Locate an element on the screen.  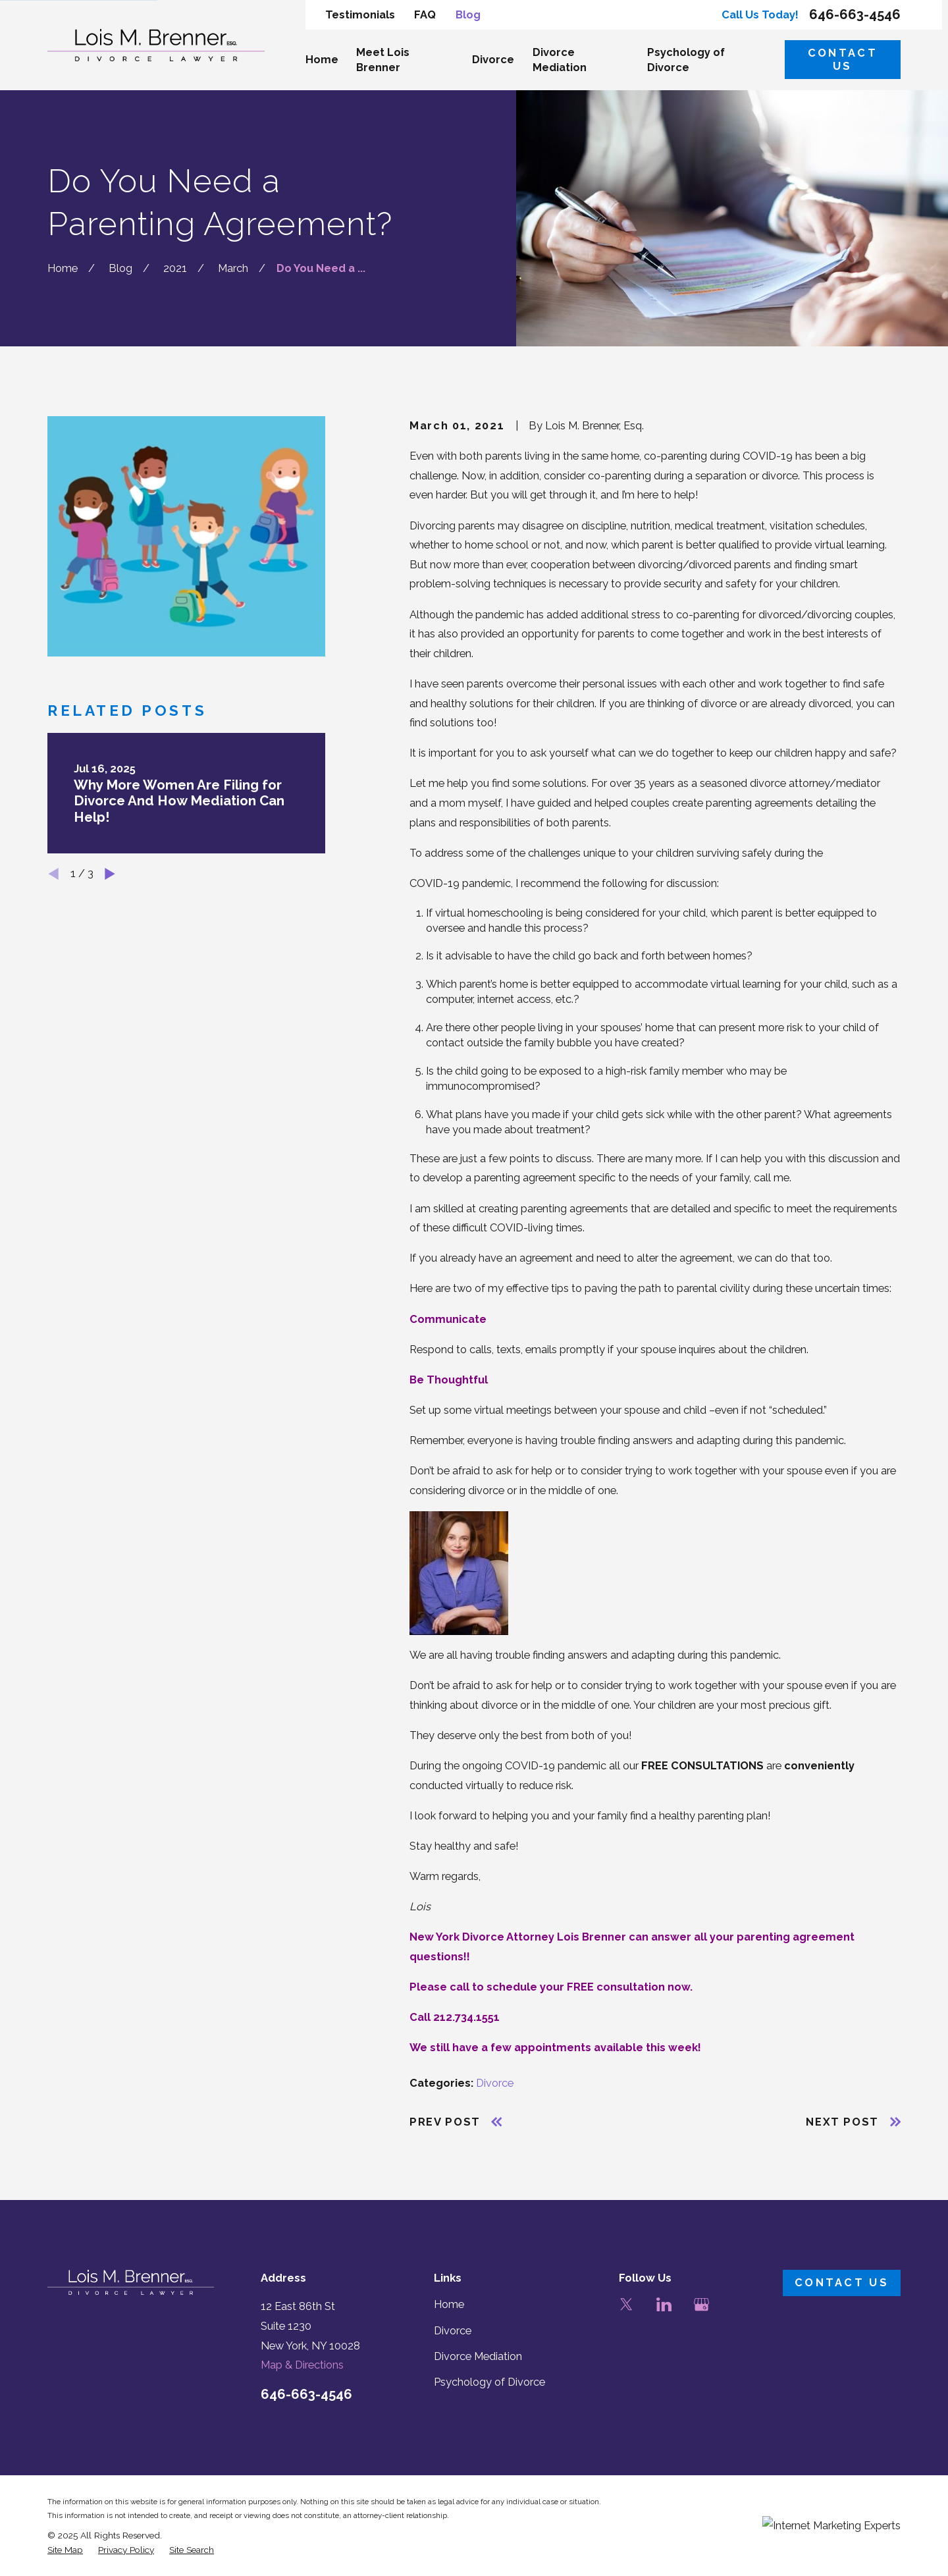
Divorce Mediation [menuitem] is located at coordinates (560, 60).